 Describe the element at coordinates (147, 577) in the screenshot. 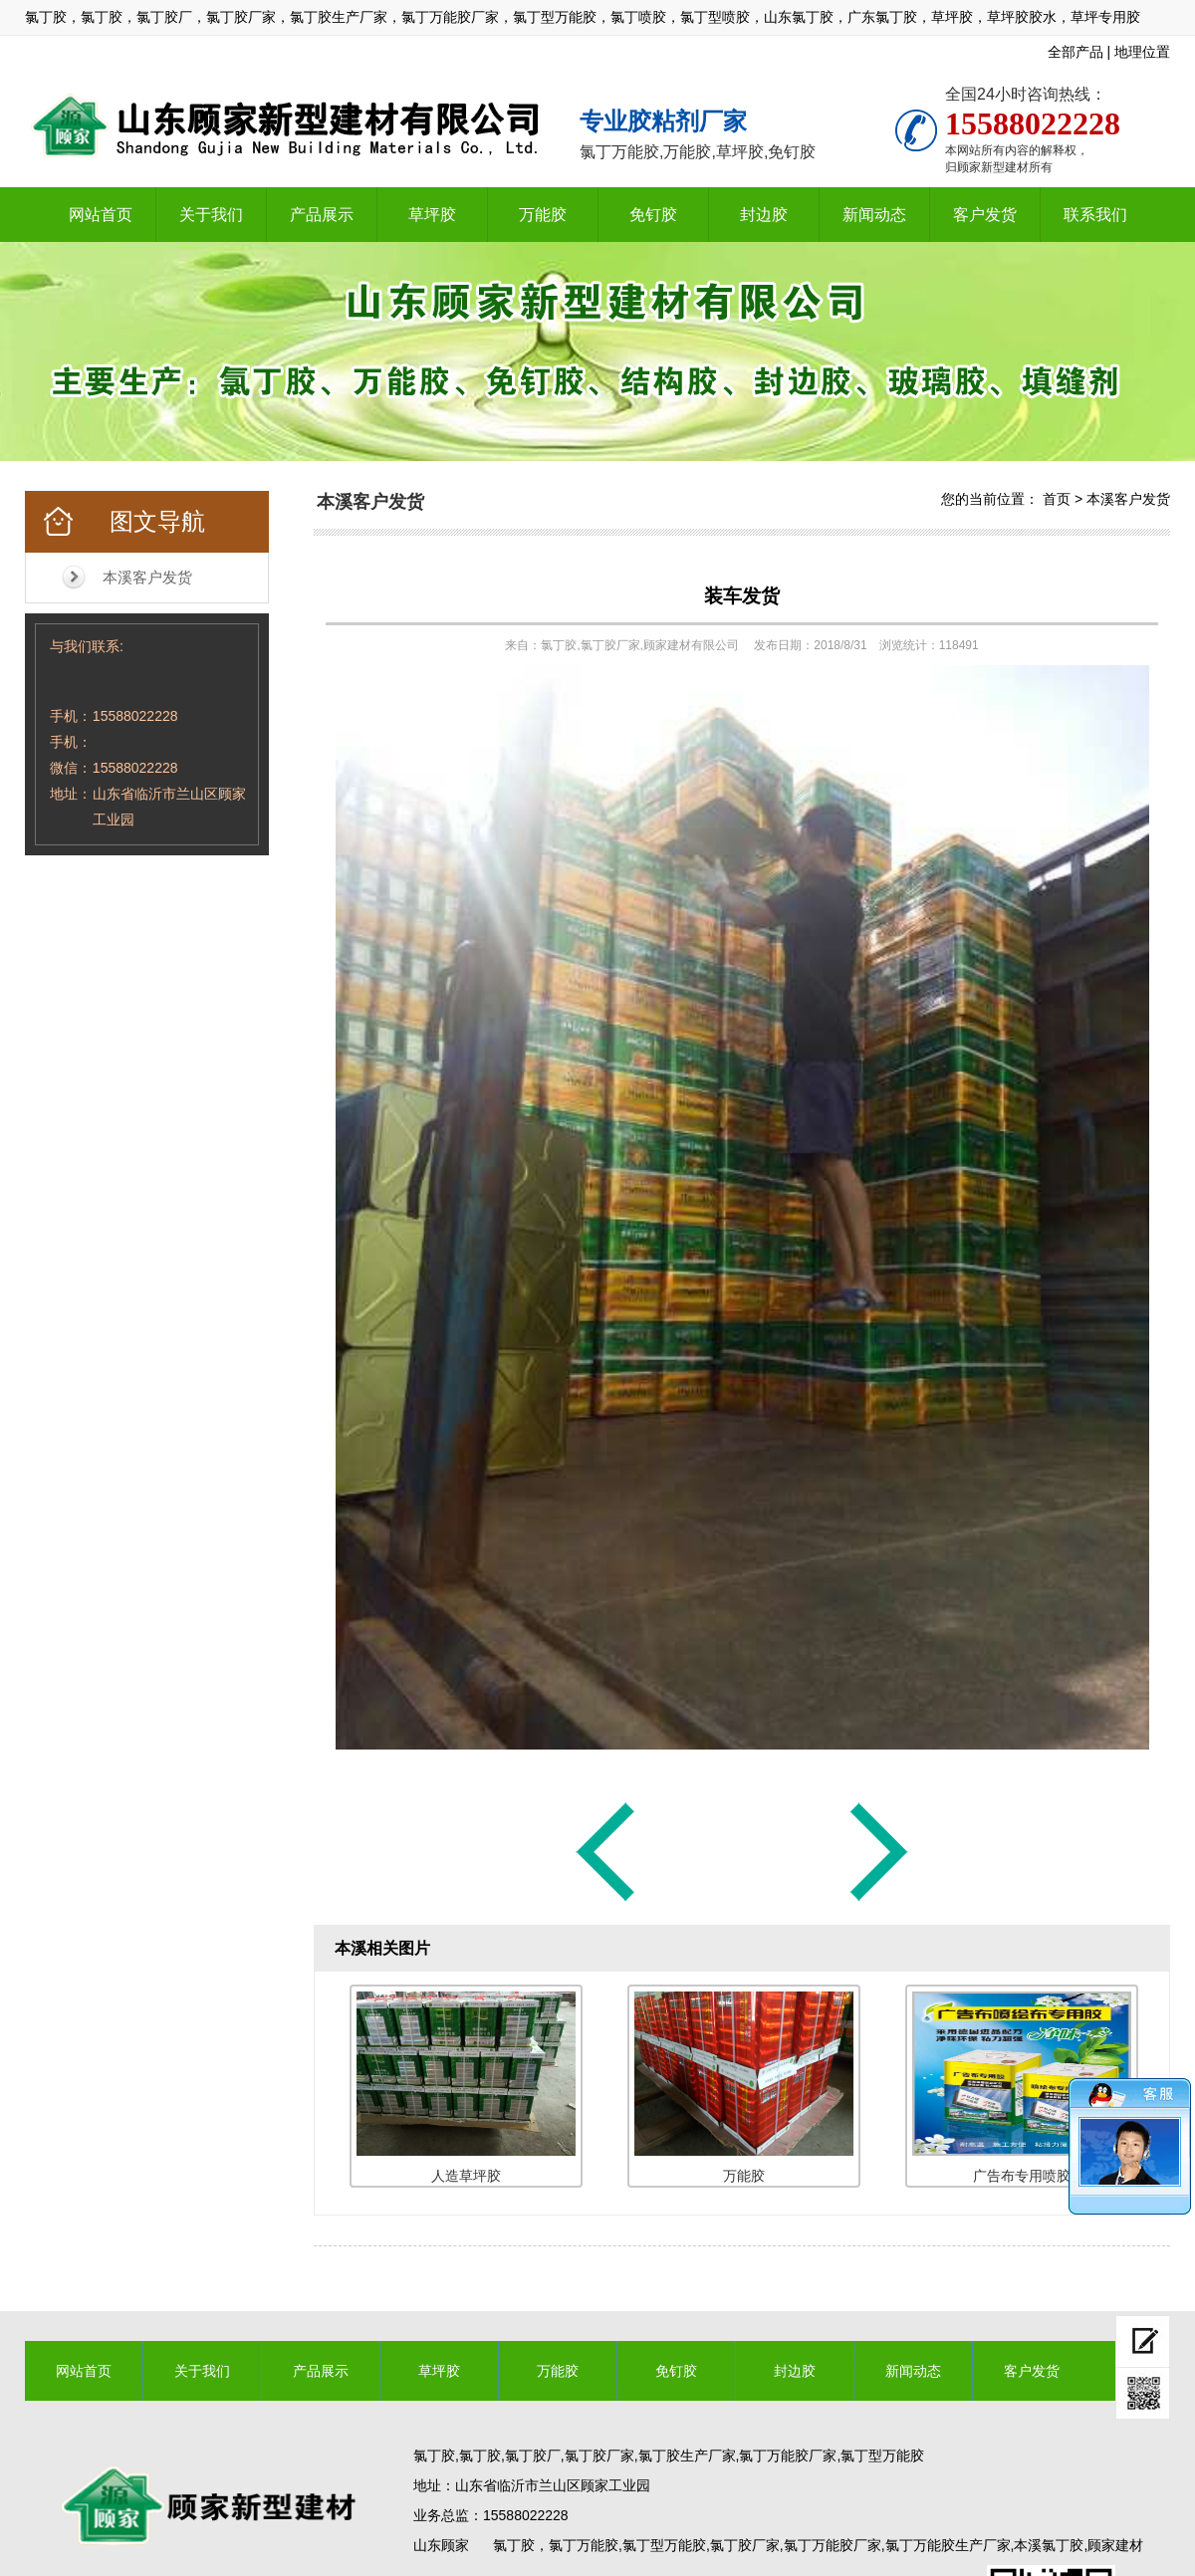

I see `本溪客户发货` at that location.